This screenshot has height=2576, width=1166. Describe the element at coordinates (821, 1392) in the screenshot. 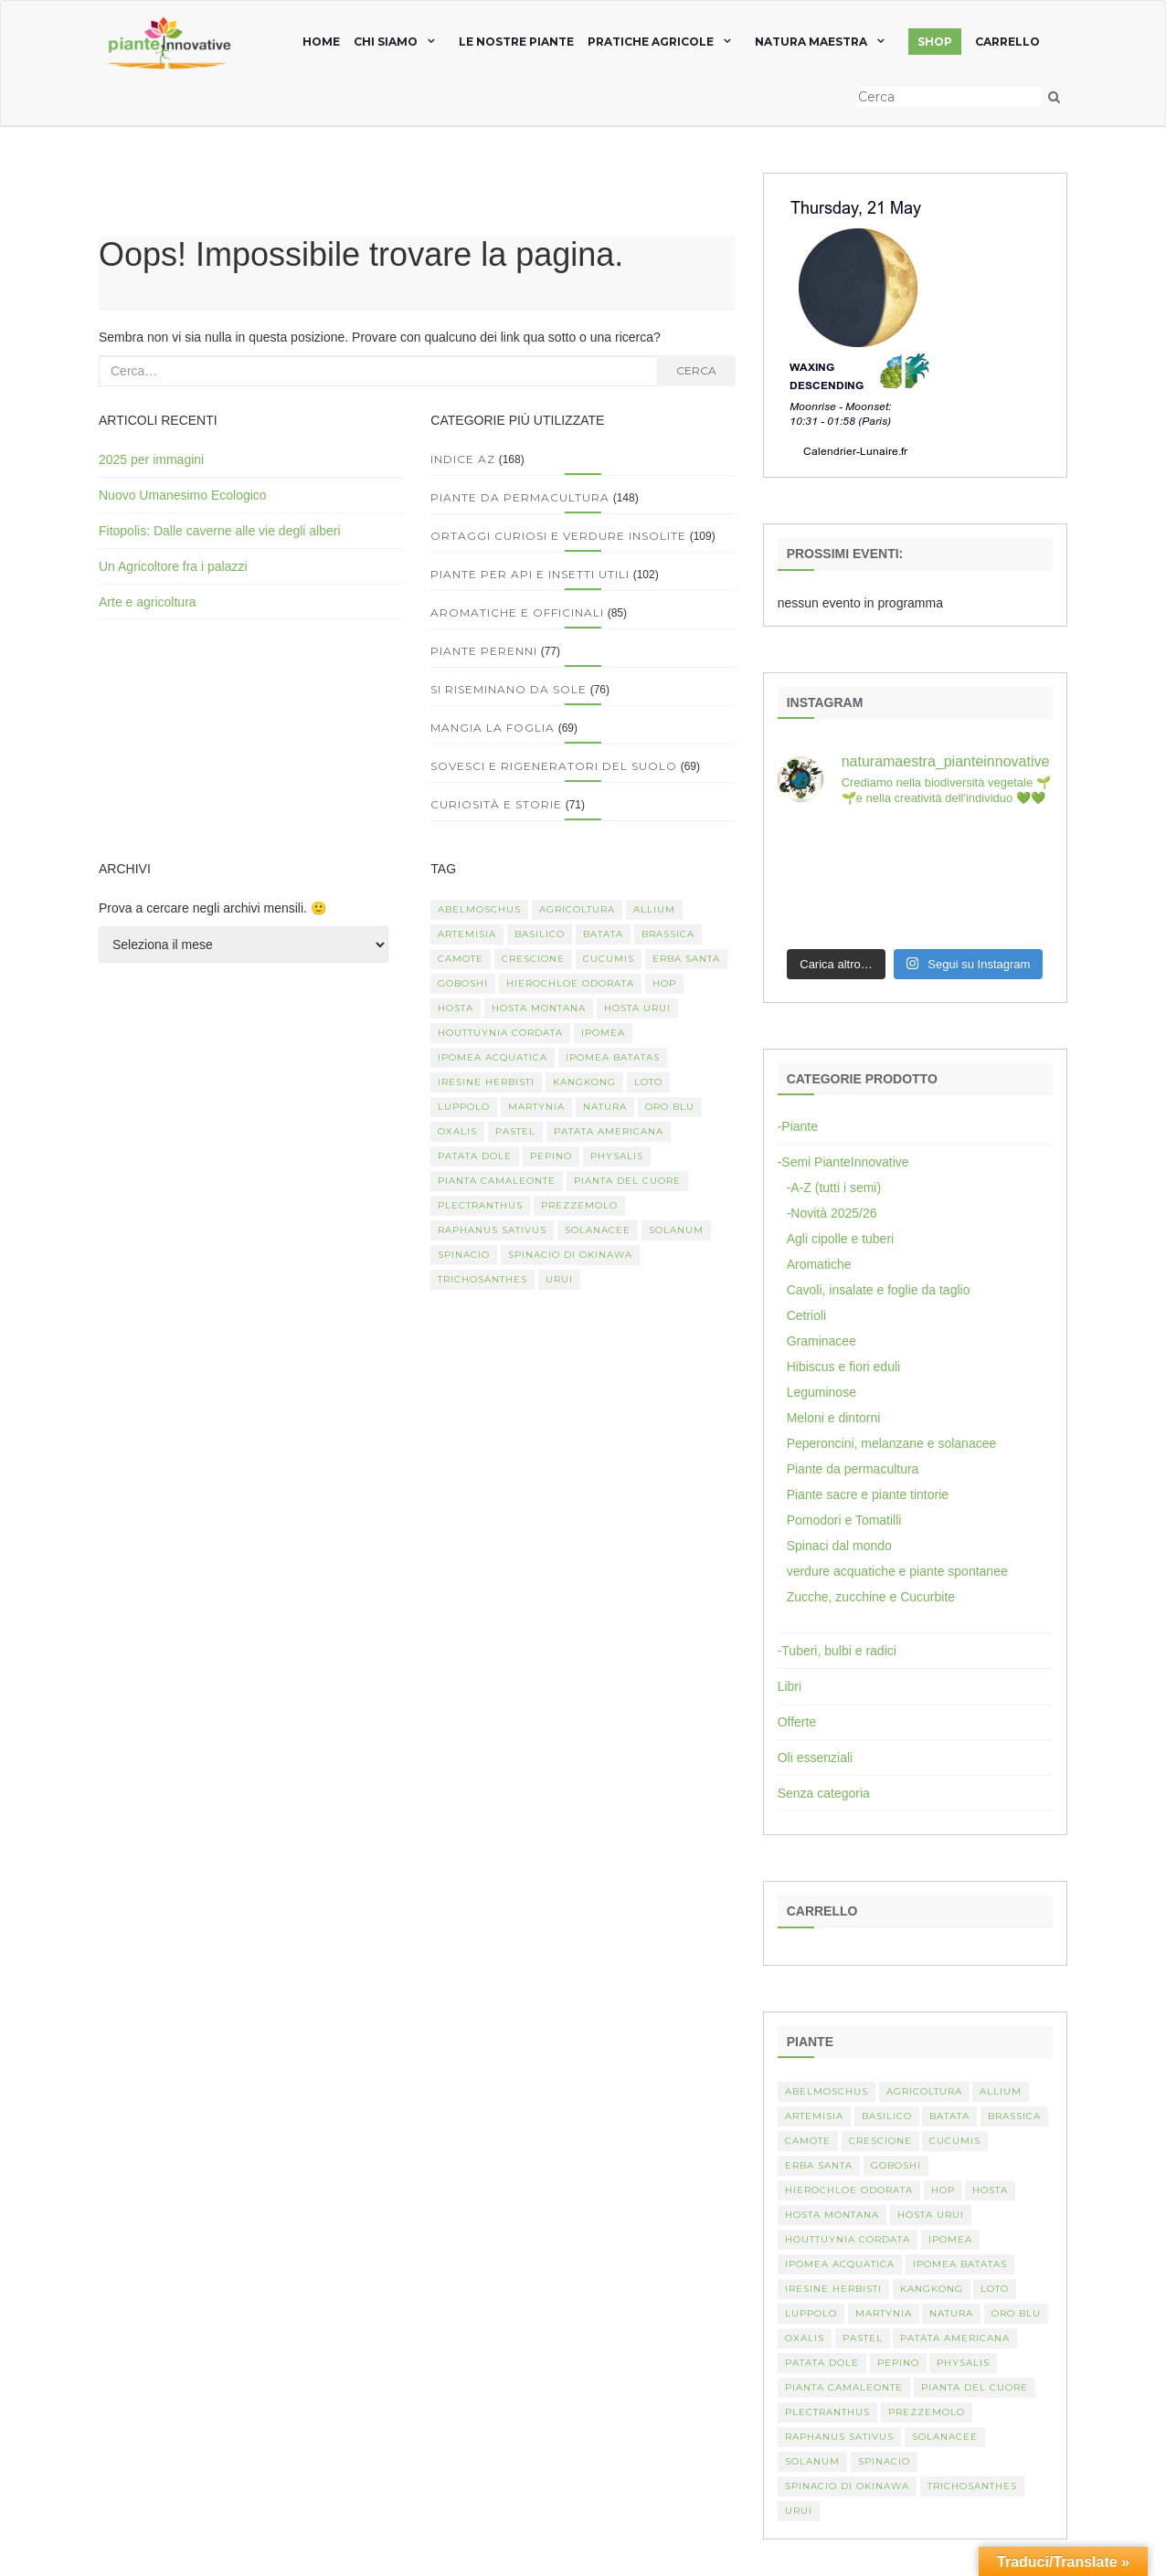

I see `Leguminose` at that location.